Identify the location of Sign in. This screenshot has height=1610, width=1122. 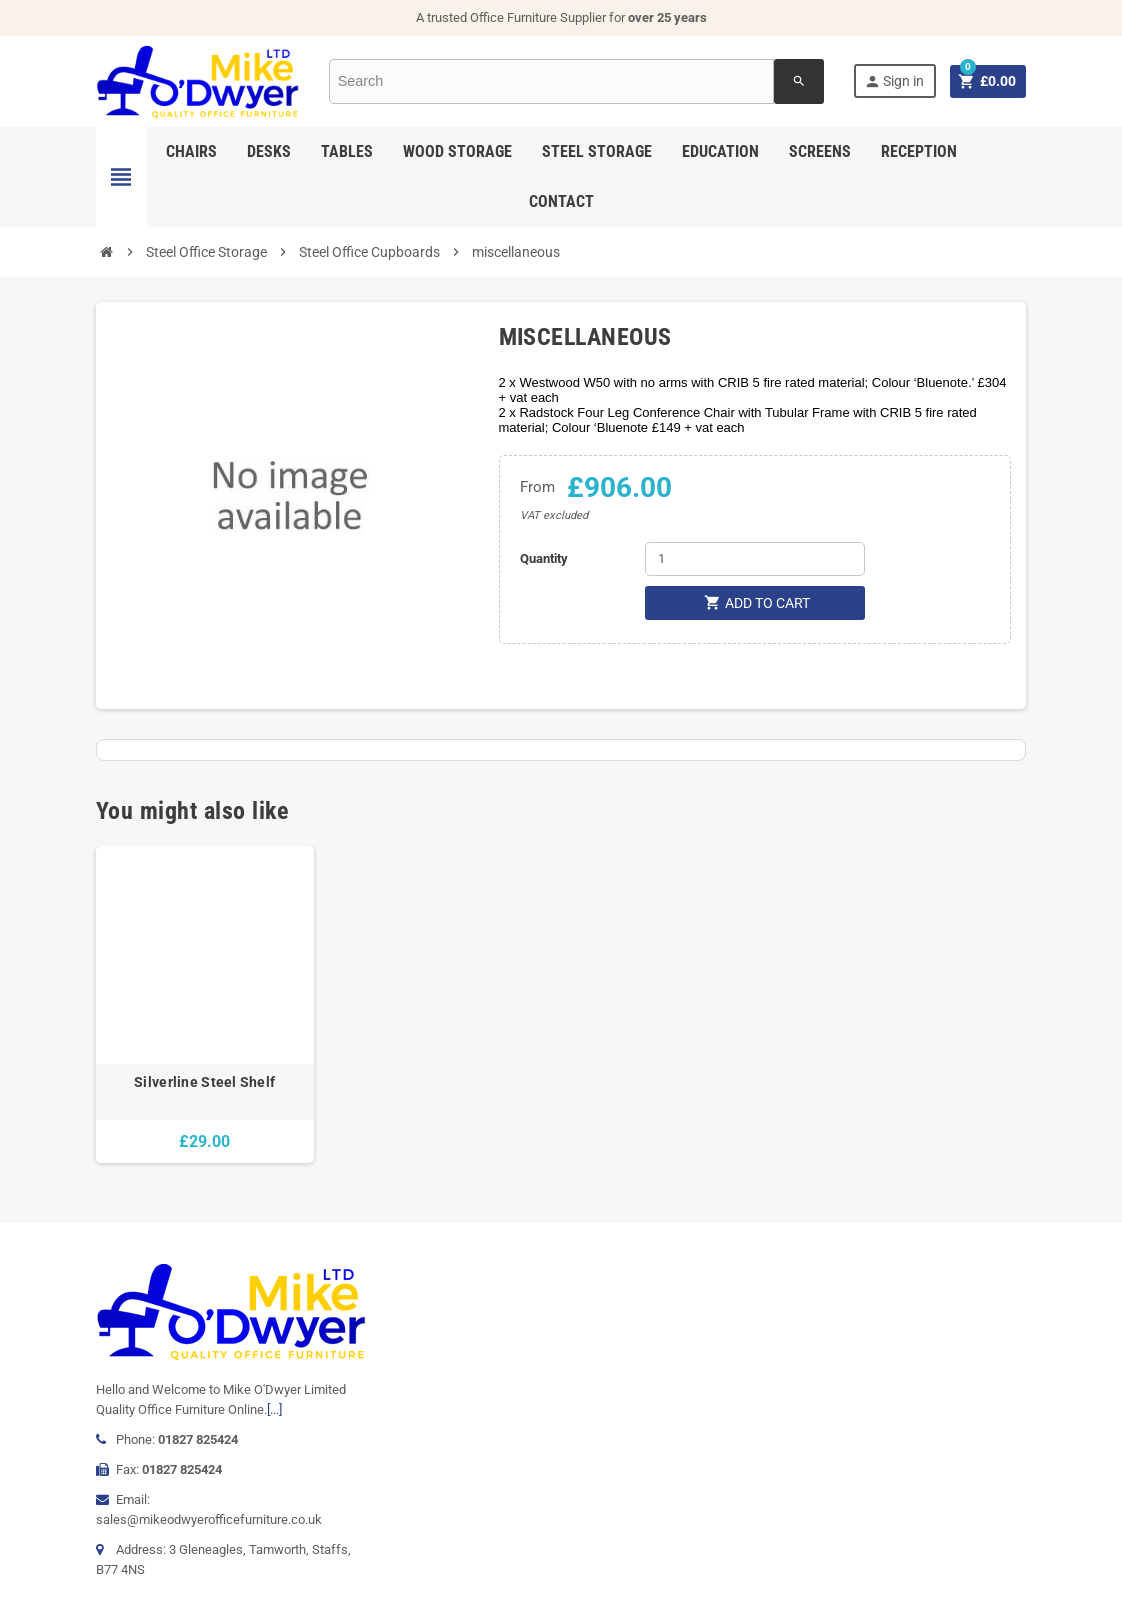
(893, 81).